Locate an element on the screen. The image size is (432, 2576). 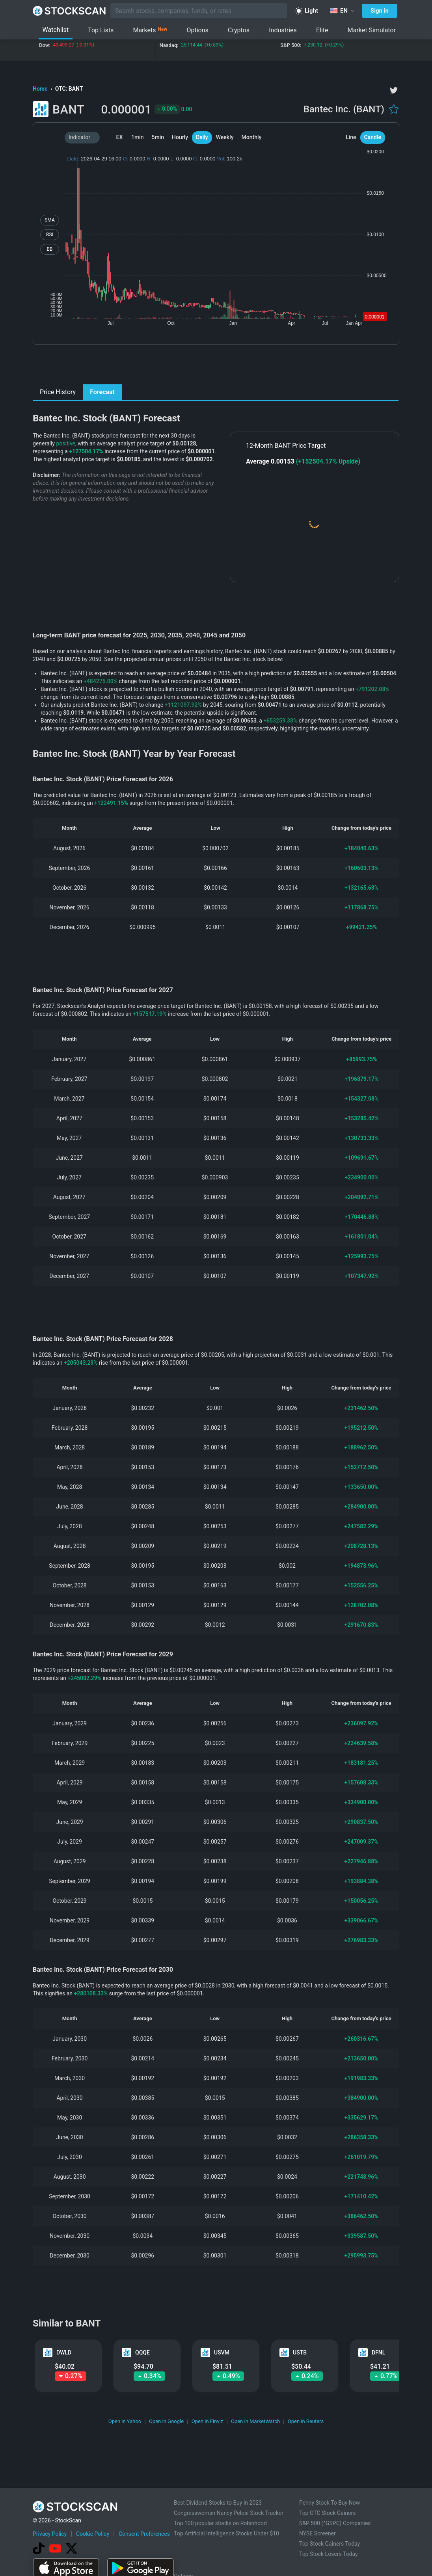
Open in MarketWatch is located at coordinates (255, 2421).